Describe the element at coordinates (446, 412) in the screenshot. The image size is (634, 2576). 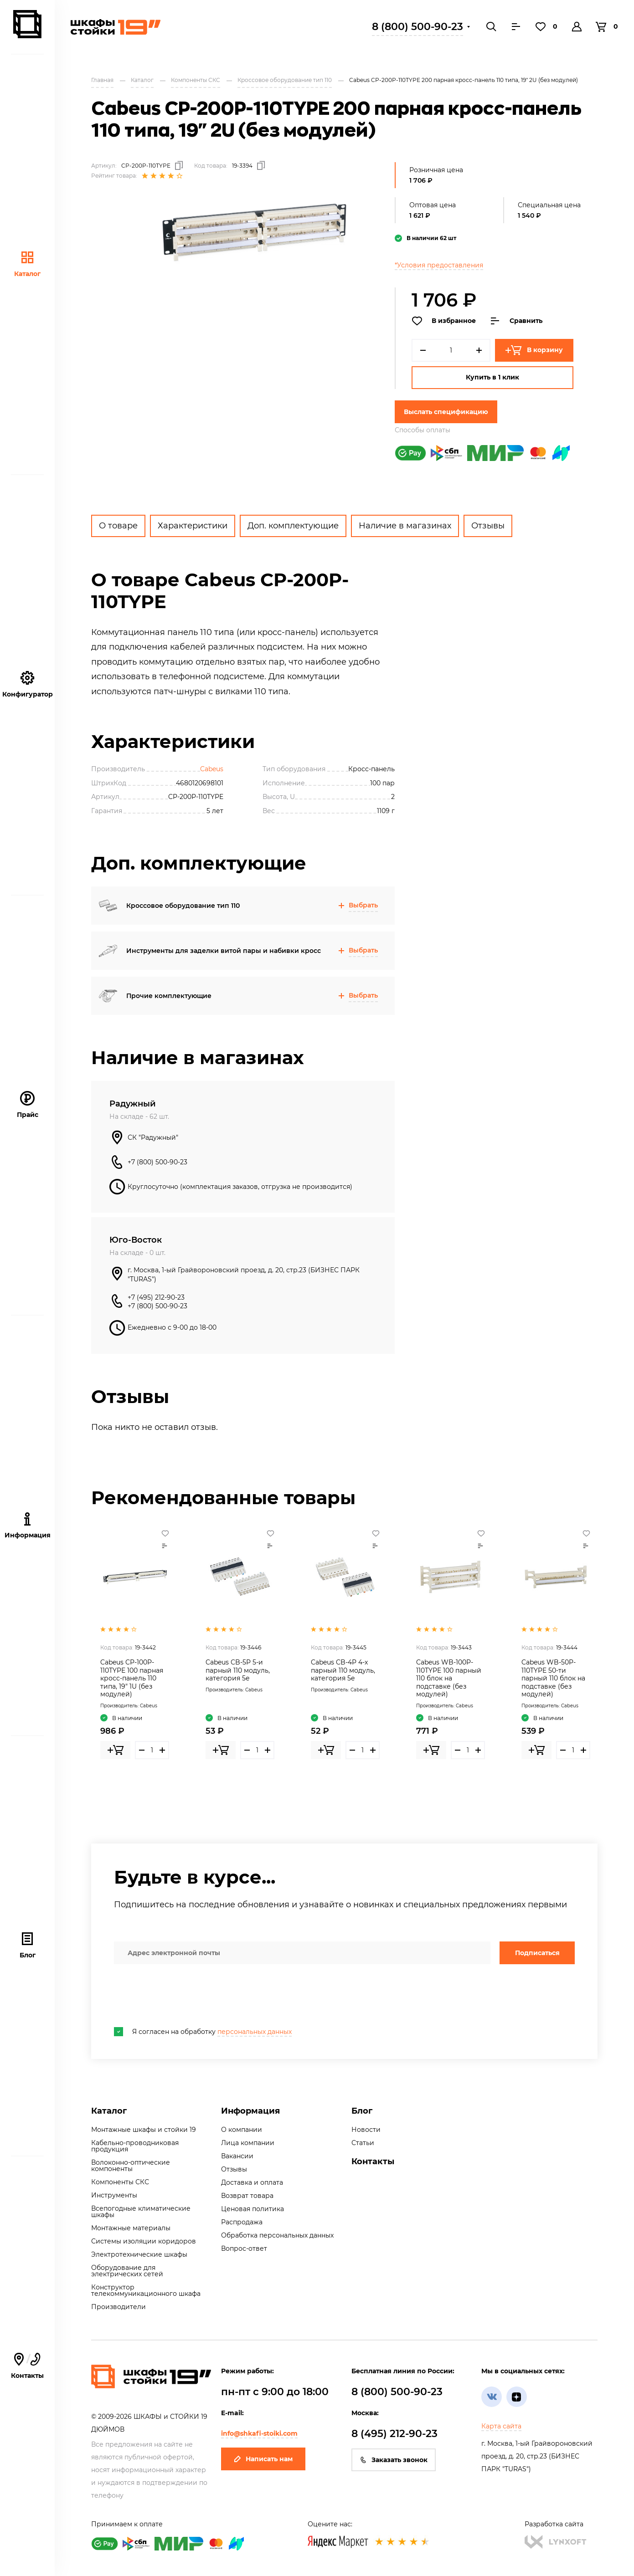
I see `Выслать спецификацию` at that location.